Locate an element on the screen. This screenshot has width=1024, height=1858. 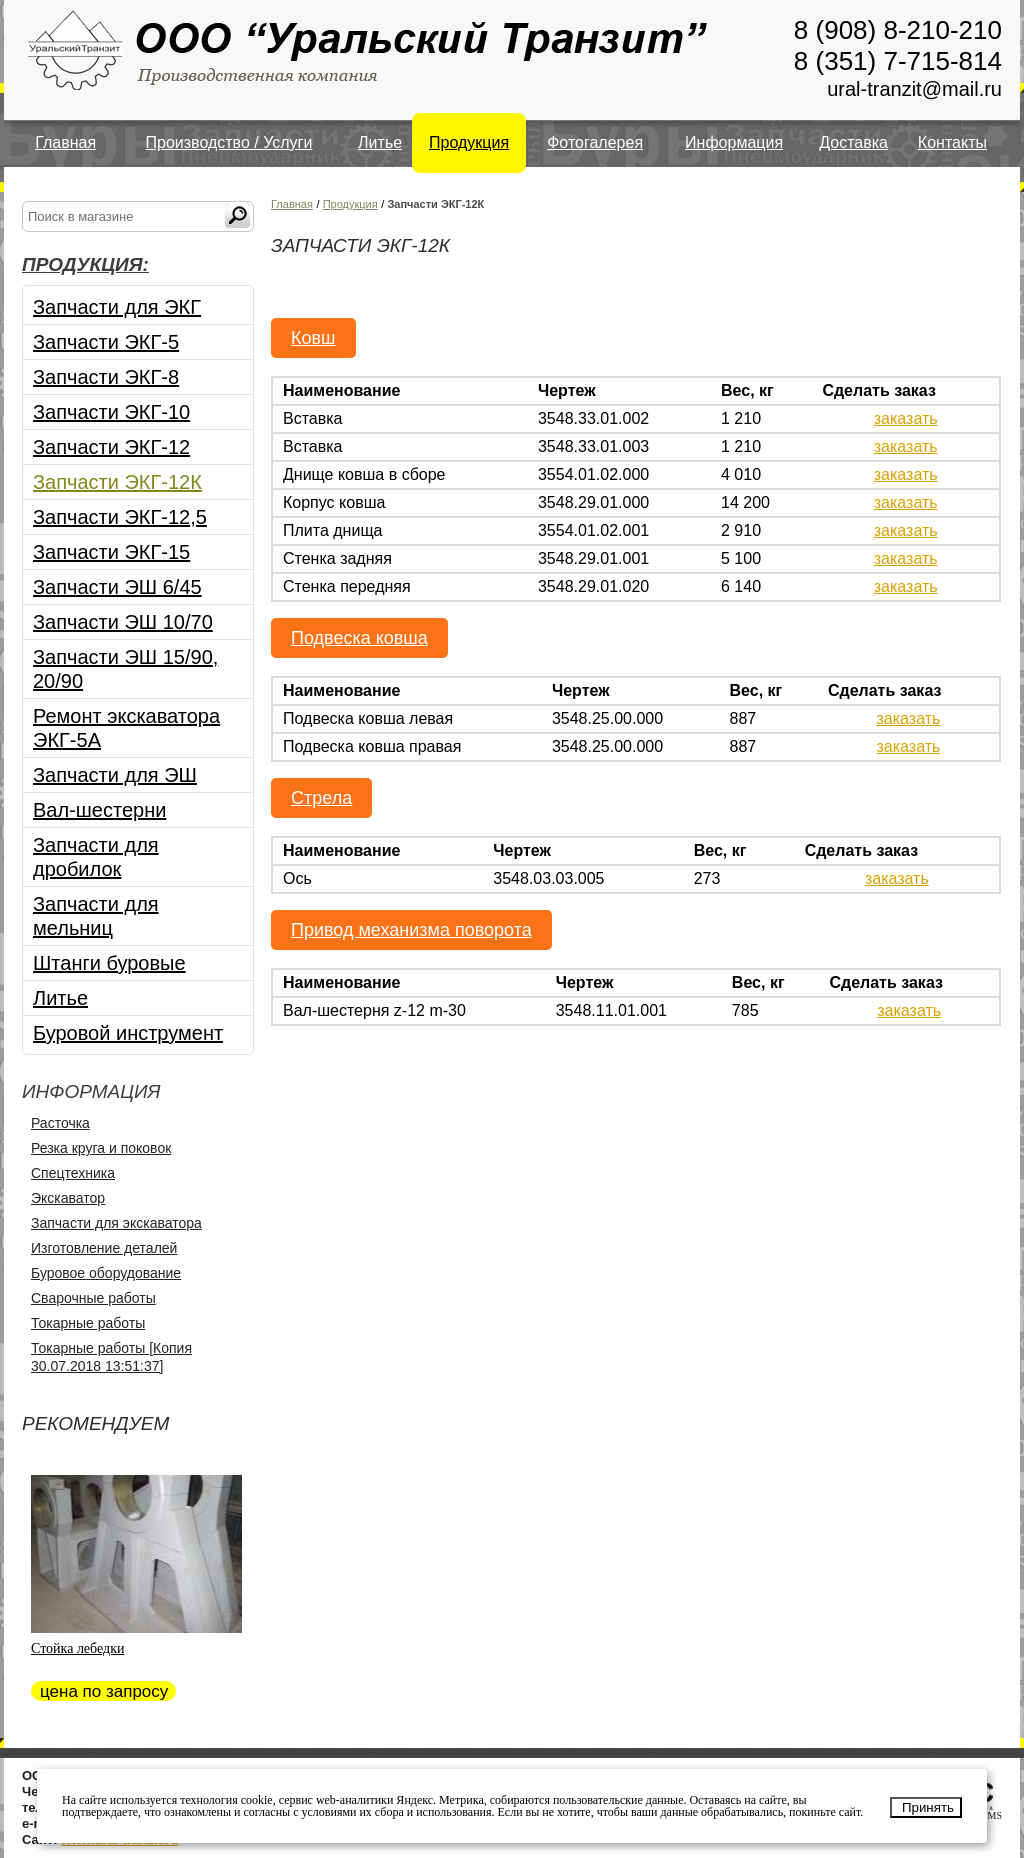
Подвеска ковша is located at coordinates (359, 638).